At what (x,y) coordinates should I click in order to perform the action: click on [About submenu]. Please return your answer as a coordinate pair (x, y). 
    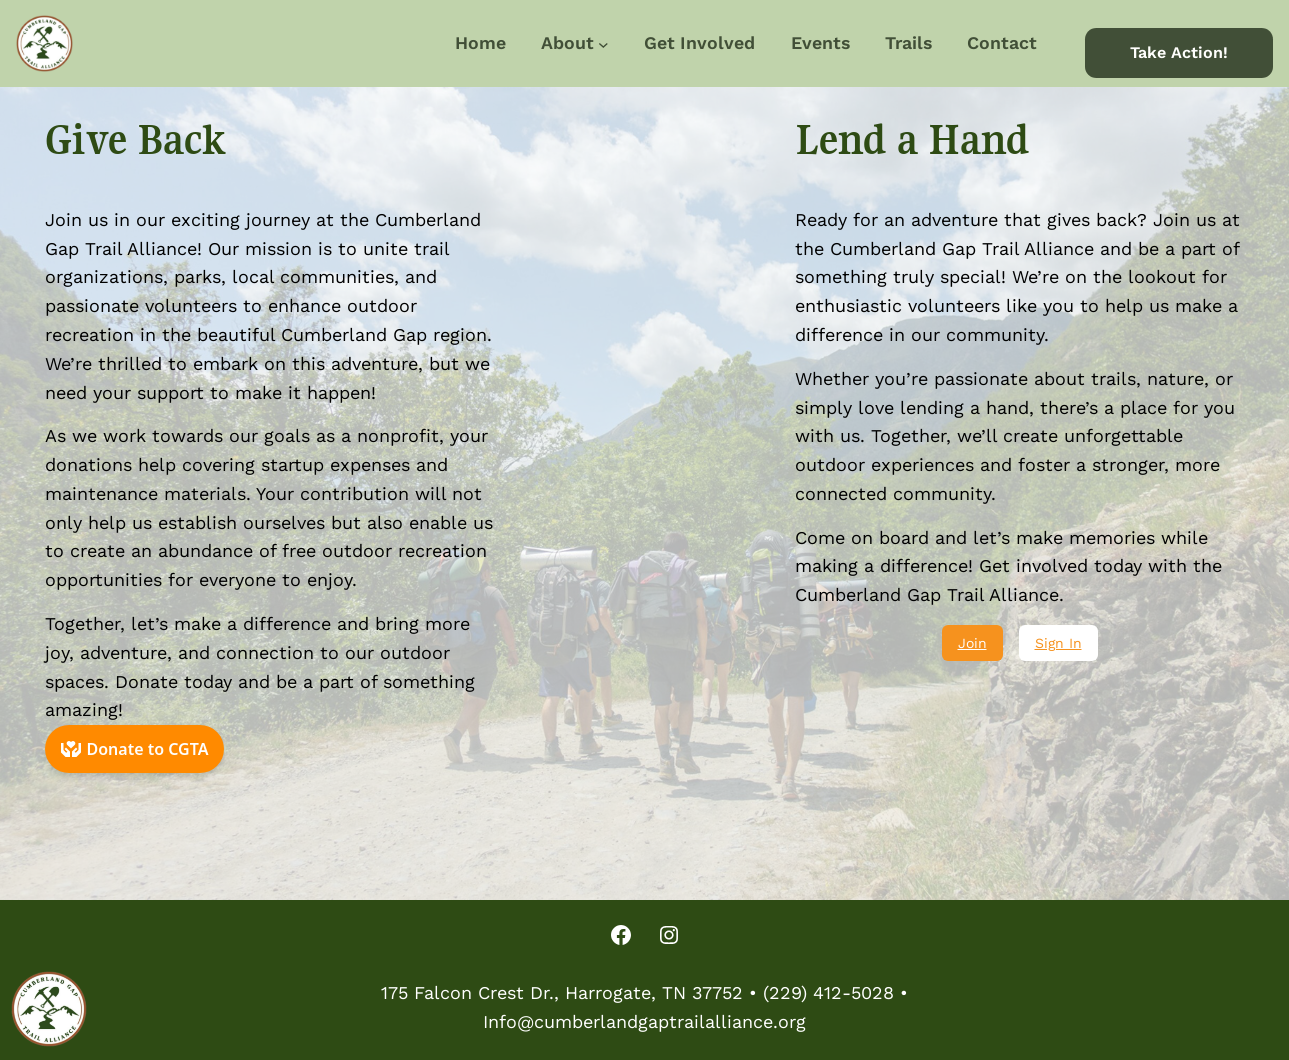
    Looking at the image, I should click on (603, 43).